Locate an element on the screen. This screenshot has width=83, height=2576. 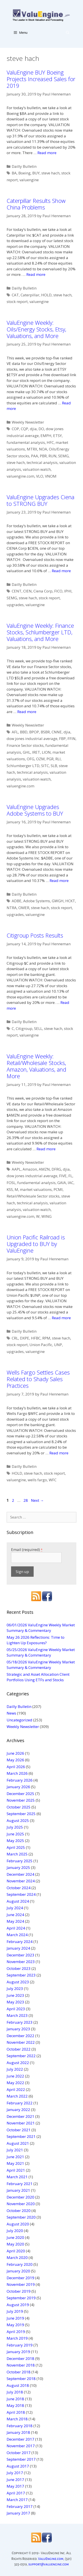
SELL is located at coordinates (38, 1028).